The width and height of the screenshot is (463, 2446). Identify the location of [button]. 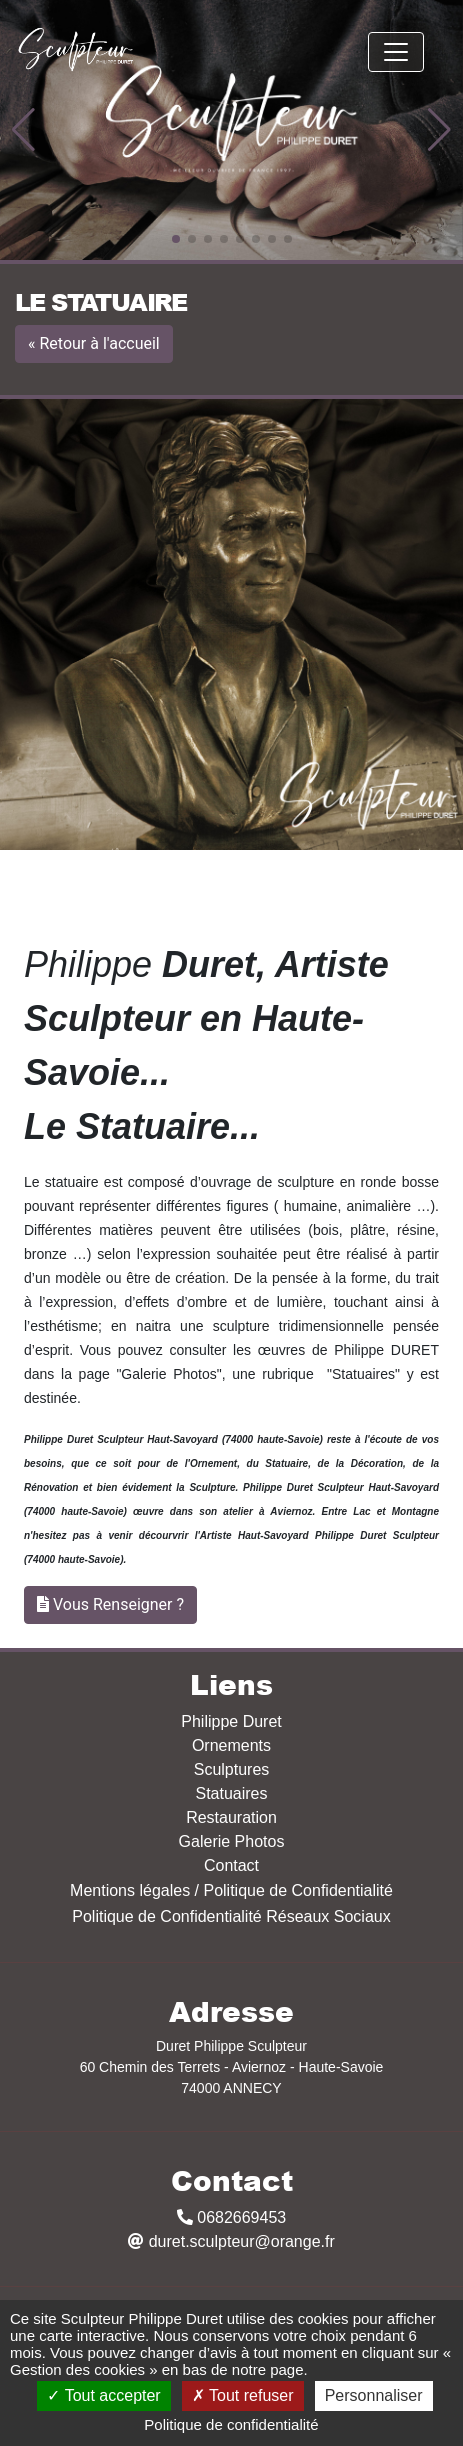
(23, 130).